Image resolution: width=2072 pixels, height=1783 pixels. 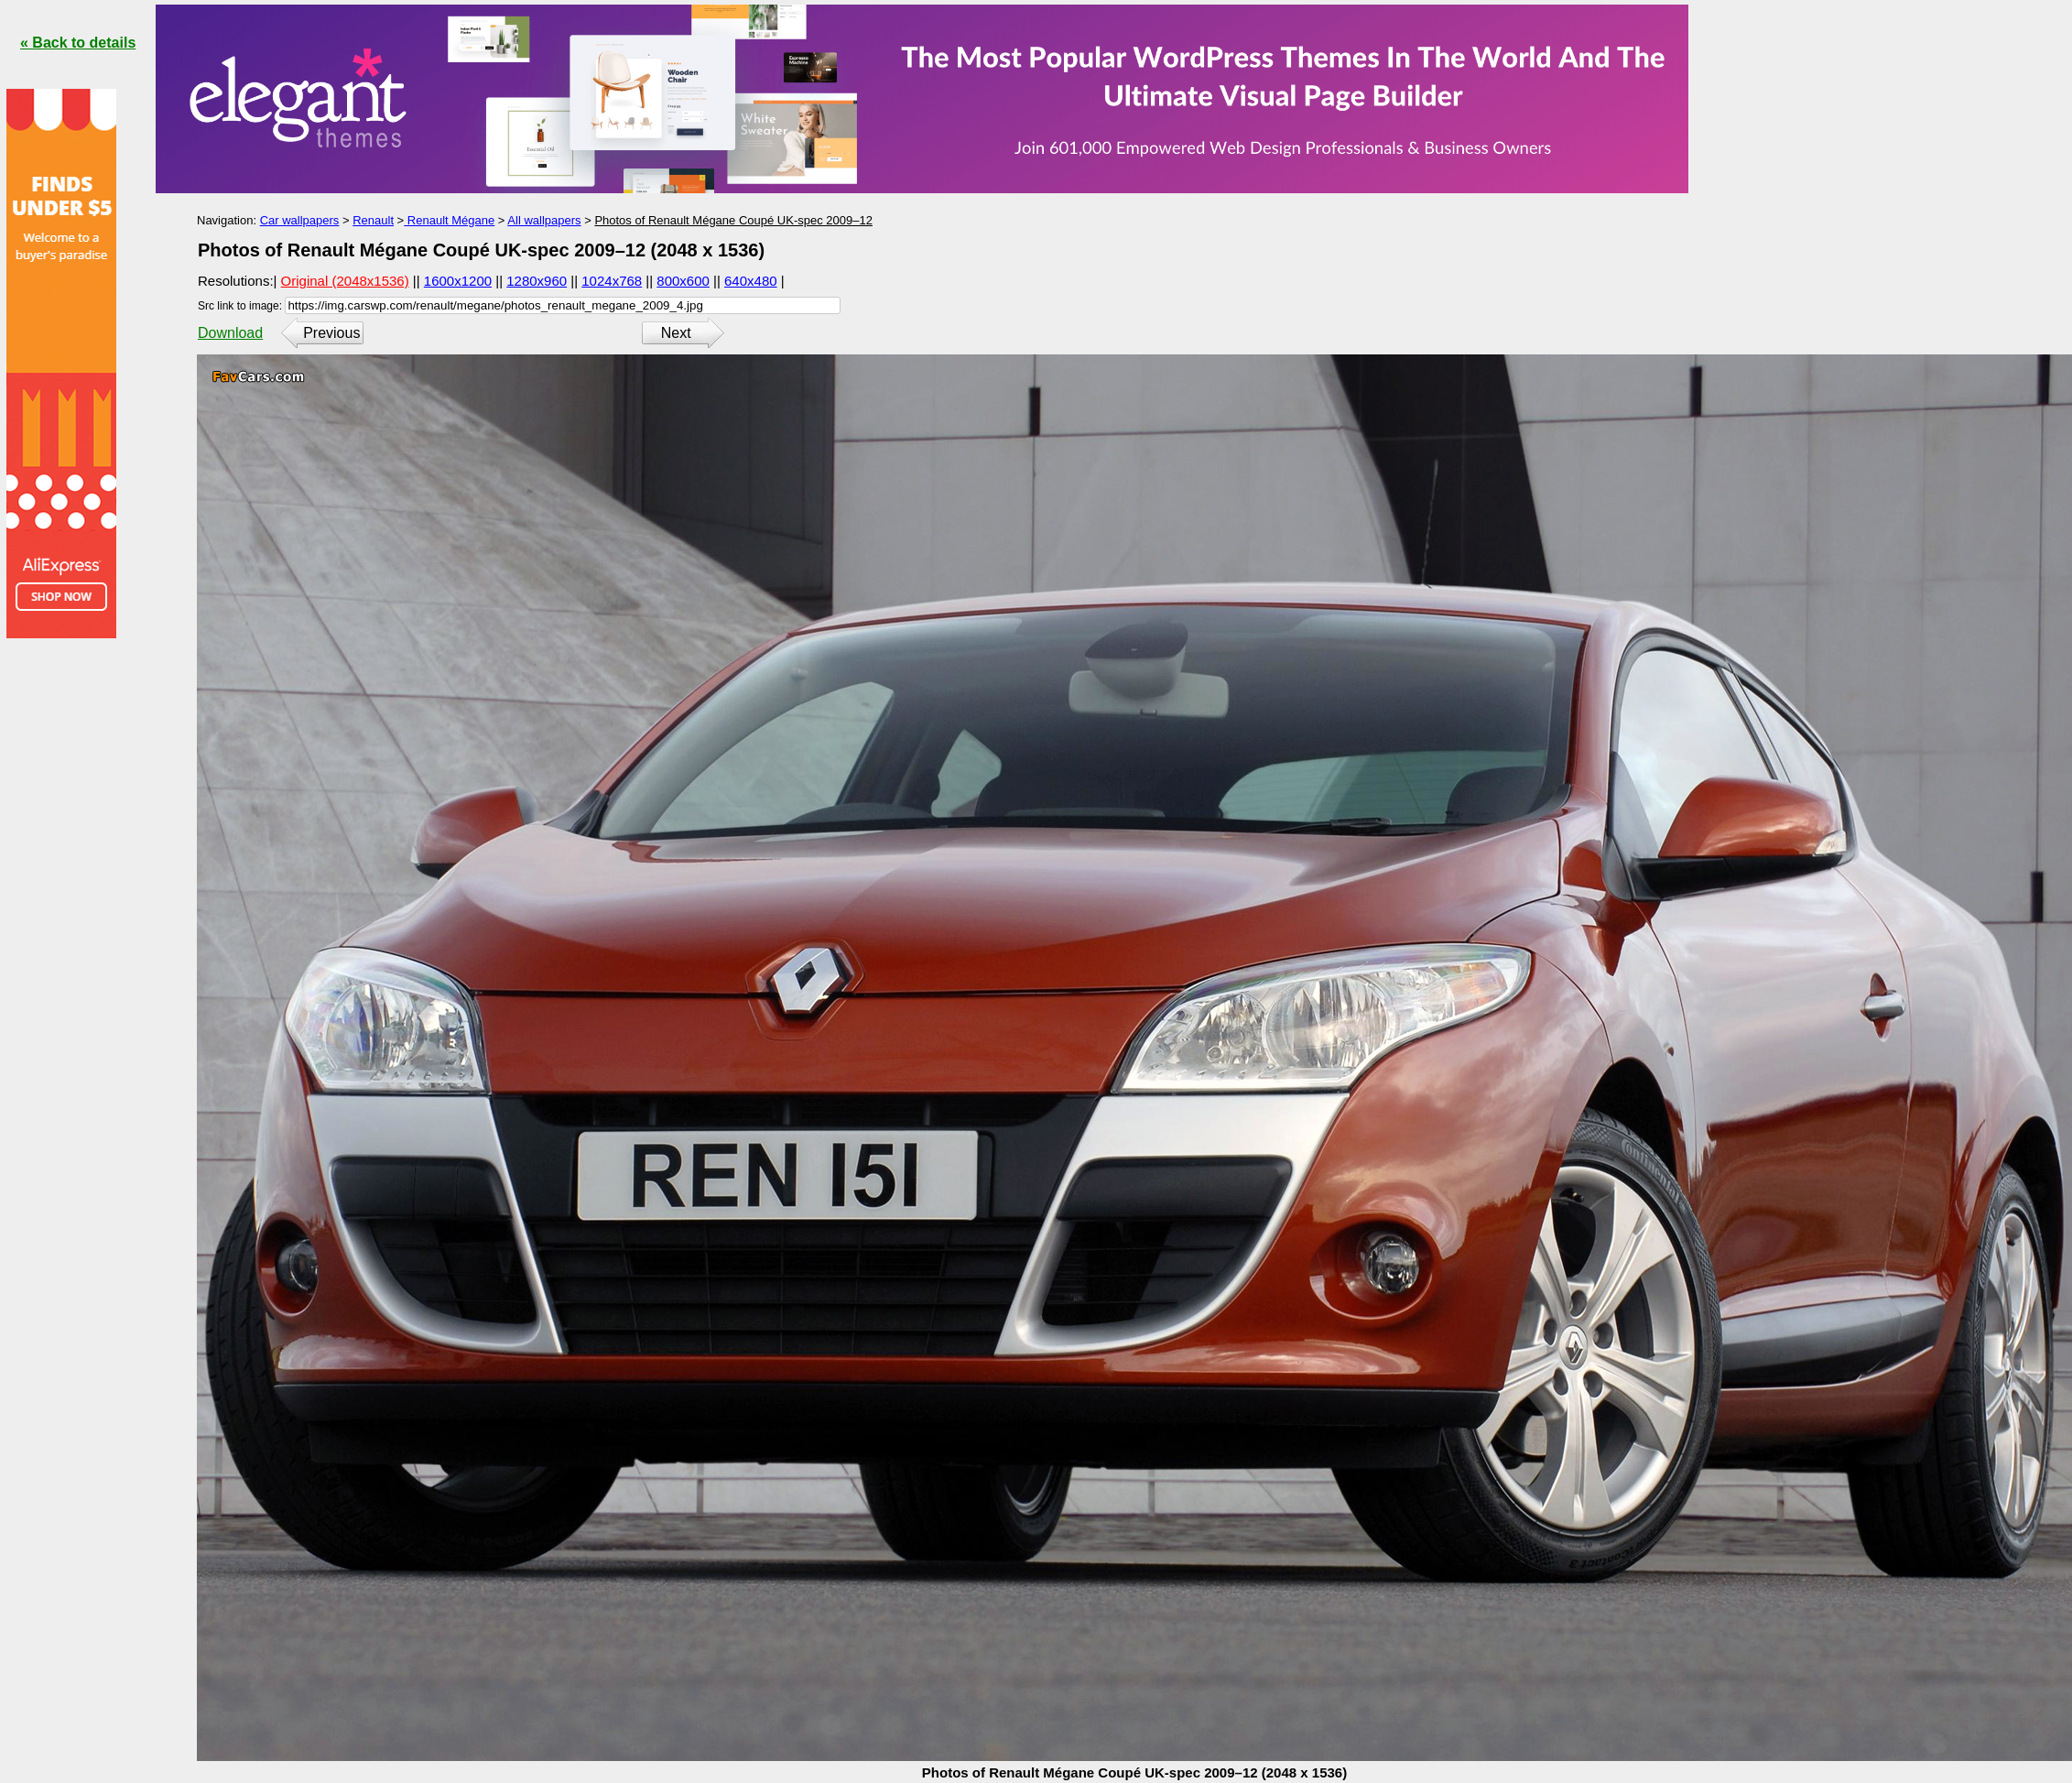 I want to click on 640x480, so click(x=750, y=280).